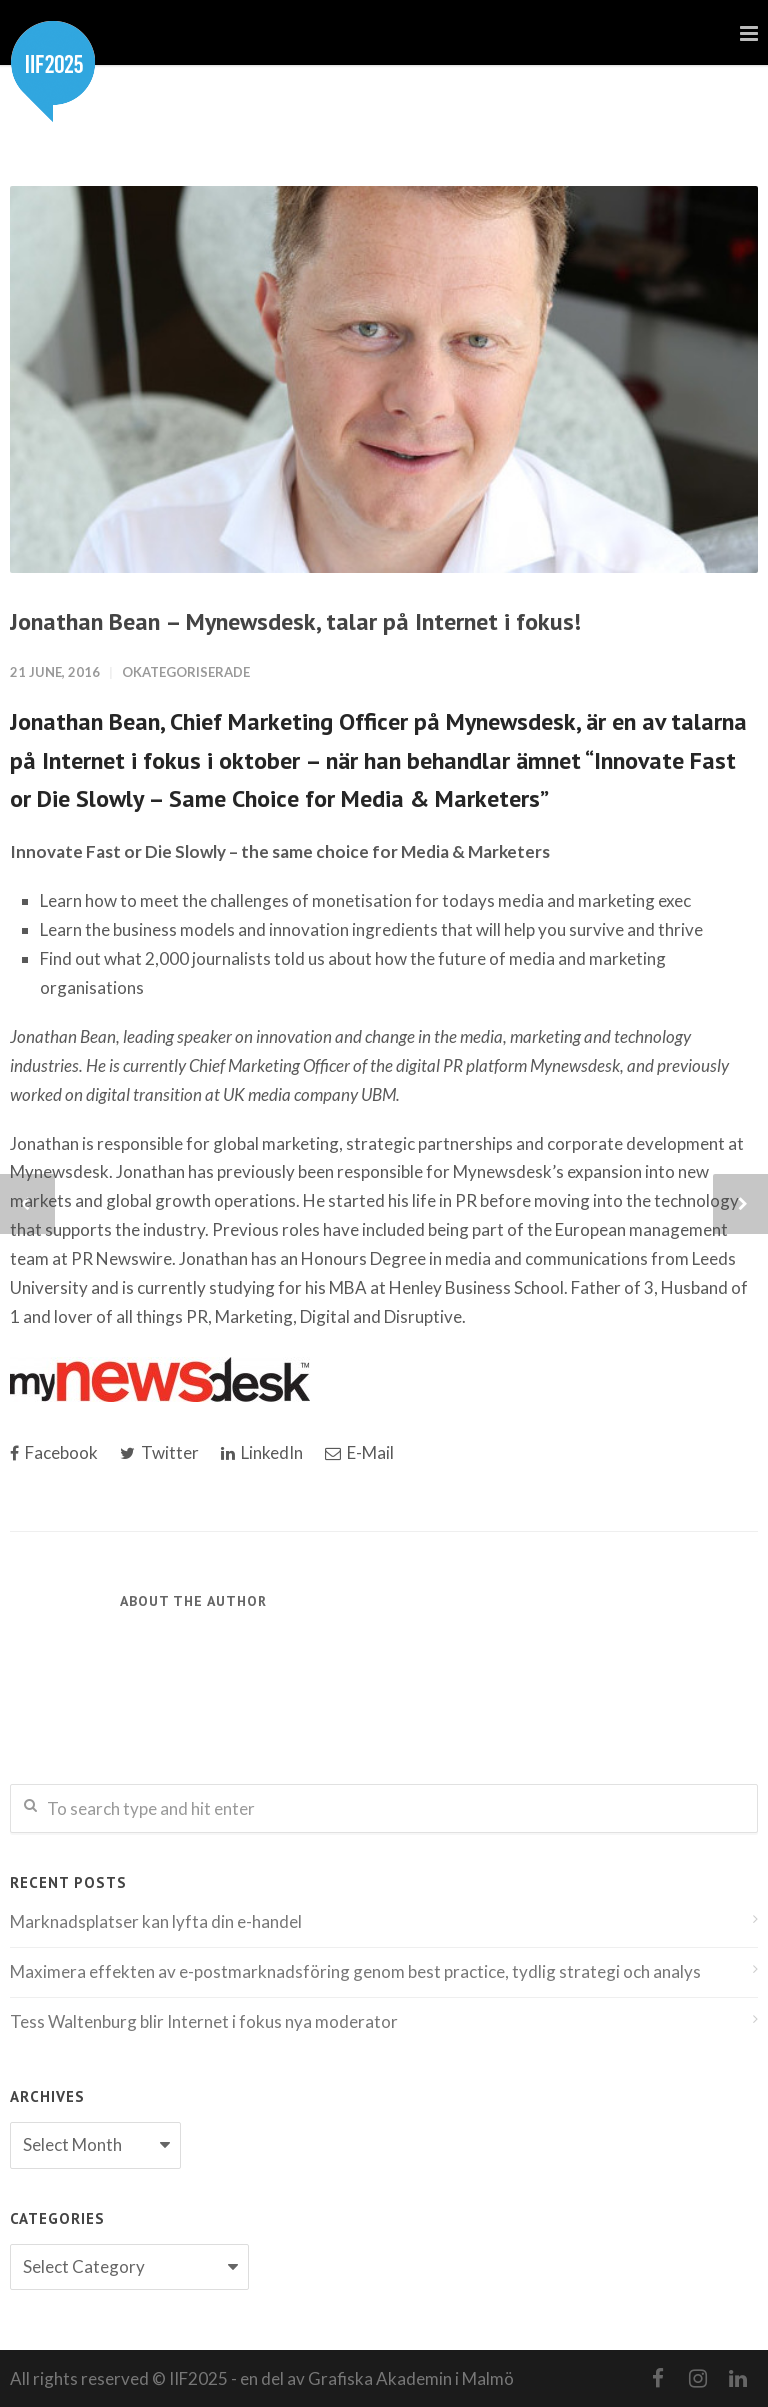 This screenshot has height=2407, width=768. What do you see at coordinates (355, 1971) in the screenshot?
I see `Maximera effekten av e-postmarknadsföring genom best practice, tydlig strategi och analys` at bounding box center [355, 1971].